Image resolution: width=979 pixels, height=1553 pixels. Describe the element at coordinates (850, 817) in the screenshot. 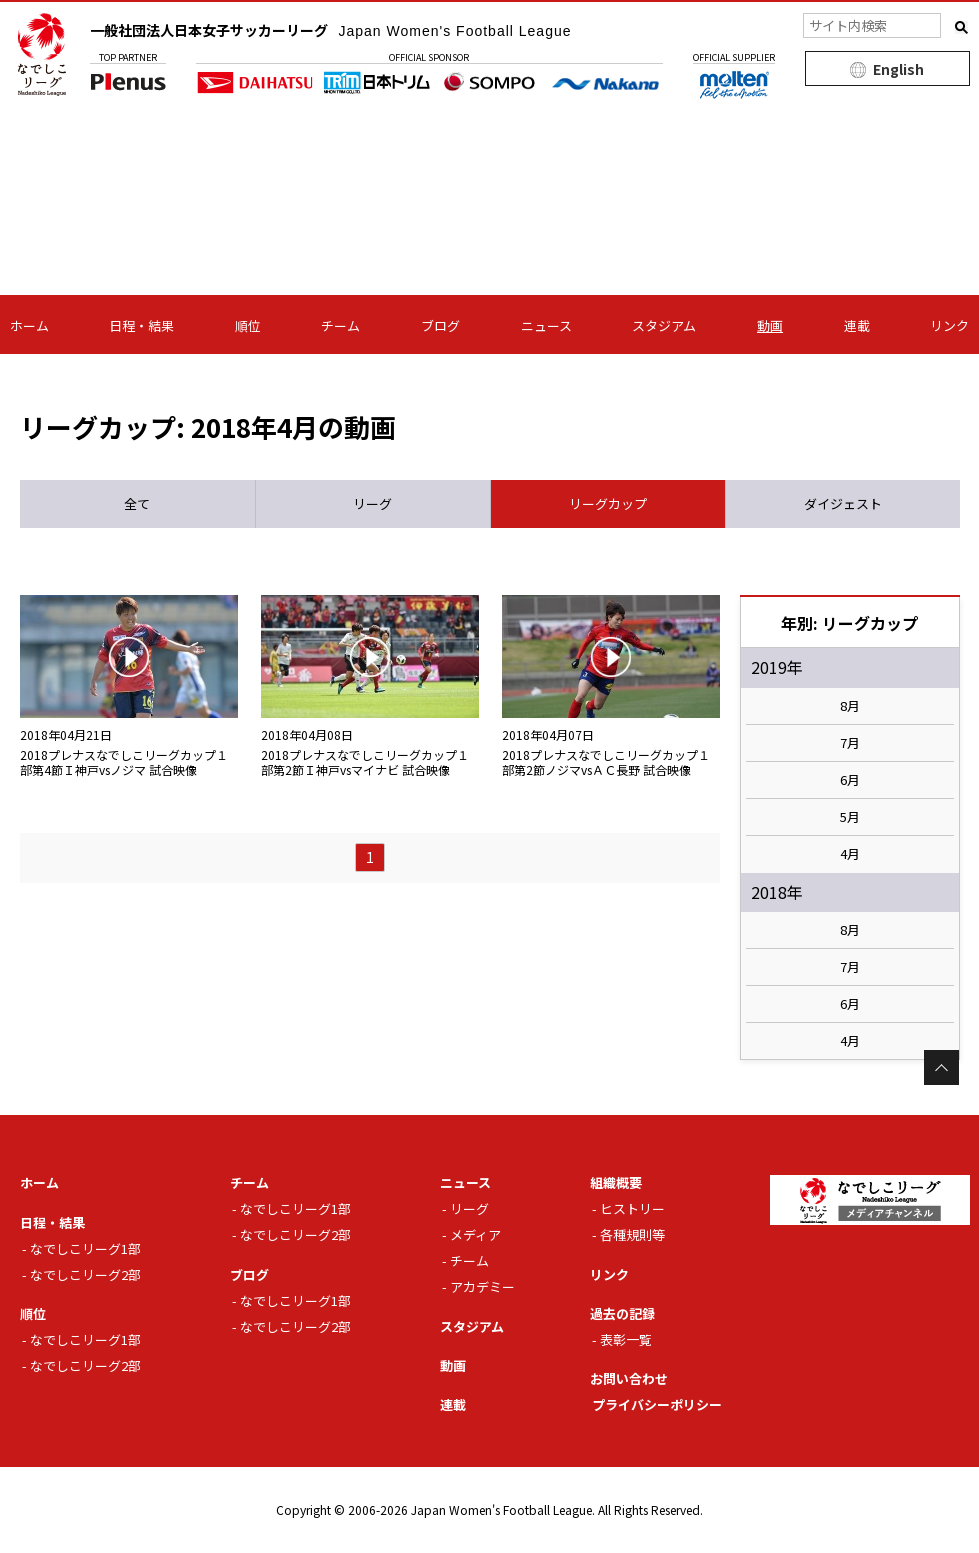

I see `5月` at that location.